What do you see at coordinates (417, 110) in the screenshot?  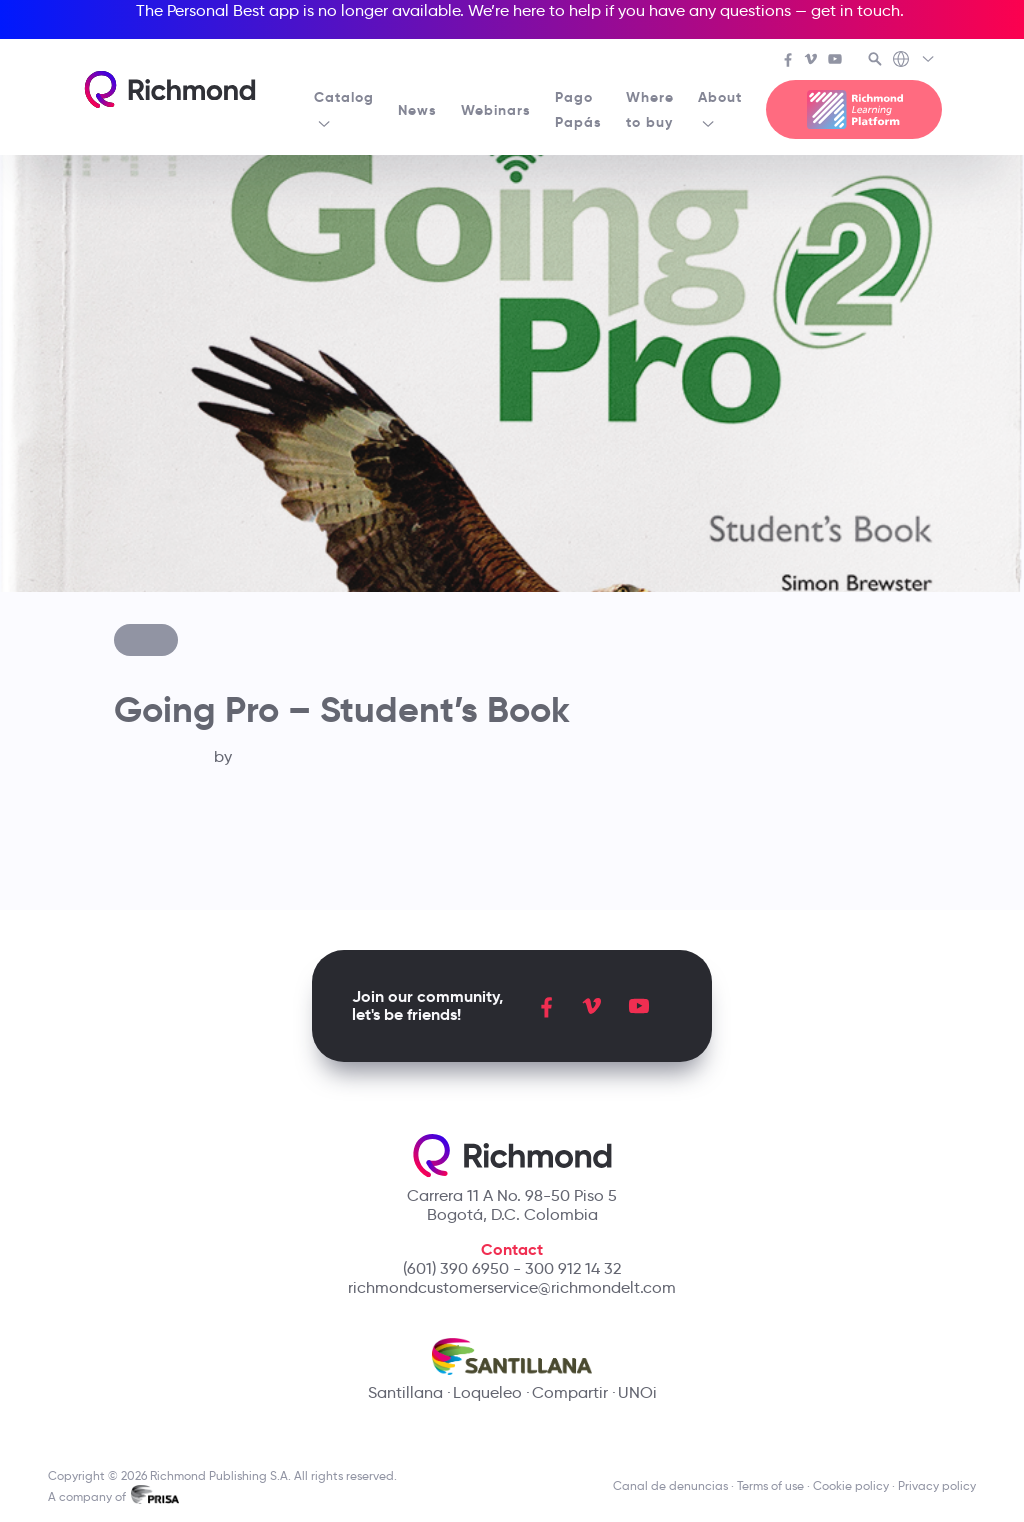 I see `News` at bounding box center [417, 110].